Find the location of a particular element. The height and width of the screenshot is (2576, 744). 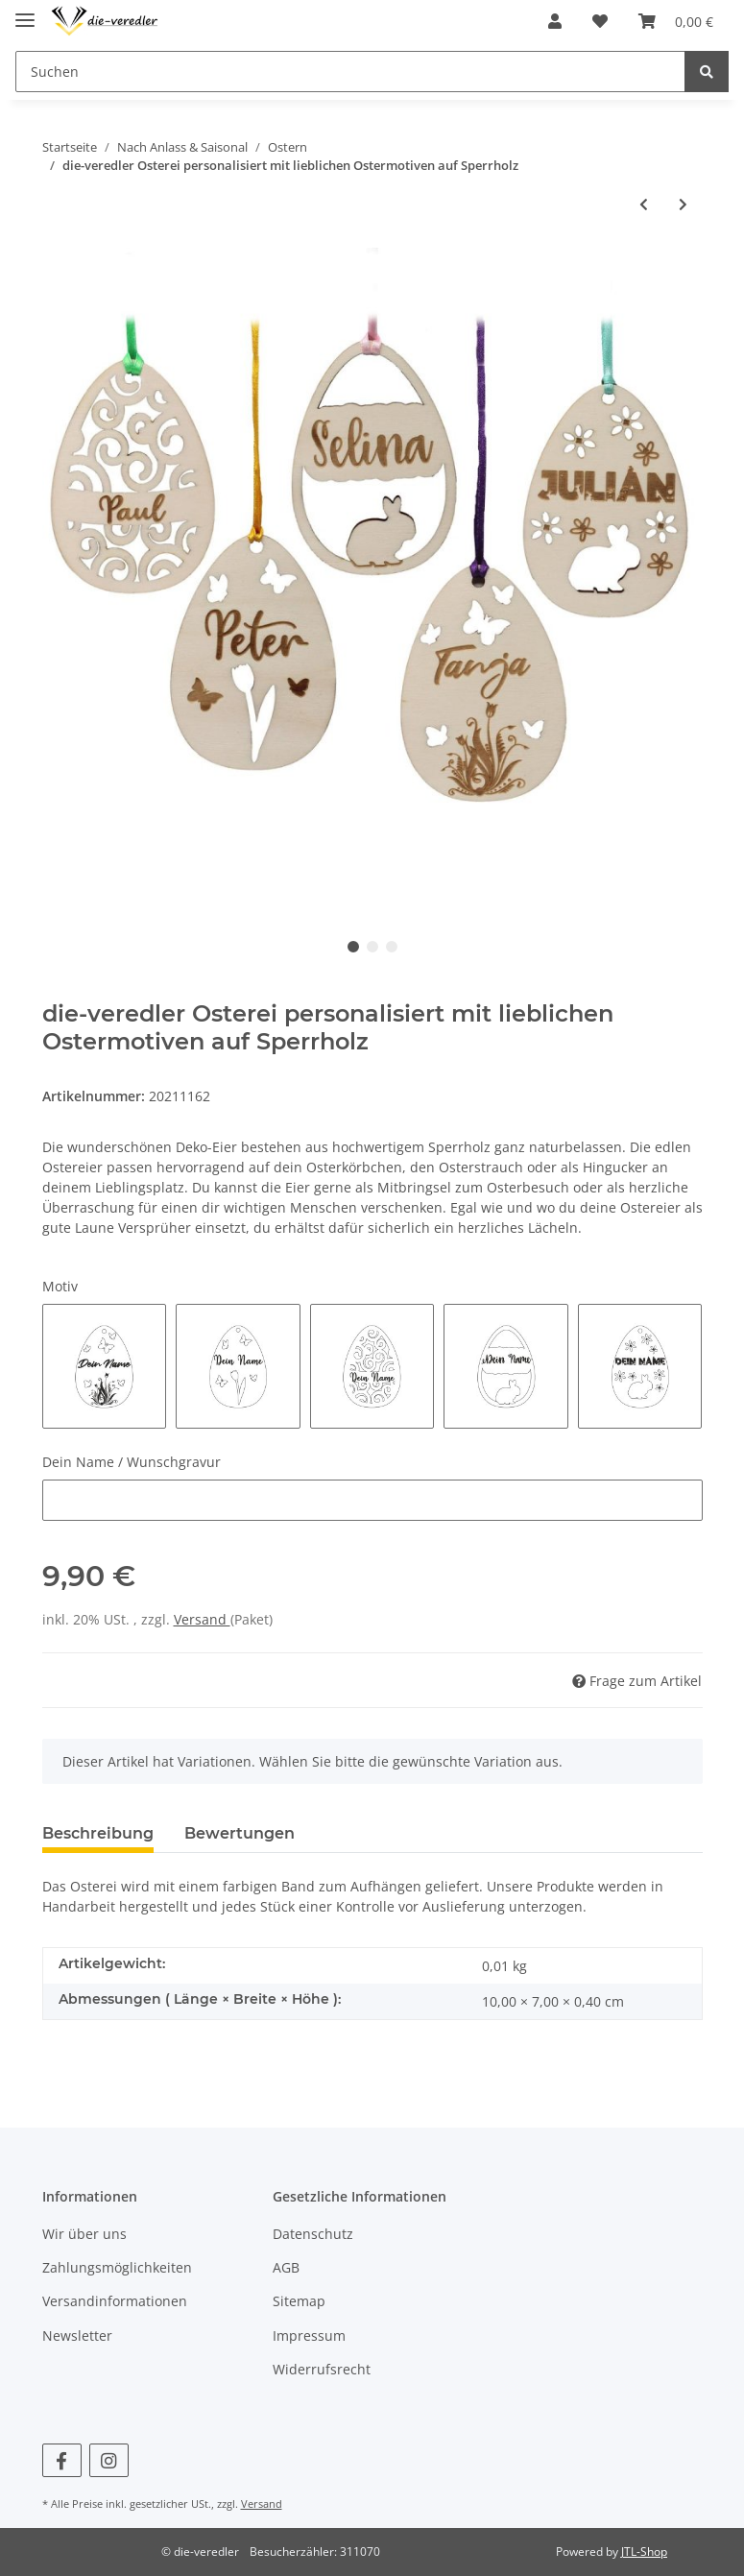

[Besuchen Sie uns auch auf Facebook] is located at coordinates (62, 2460).